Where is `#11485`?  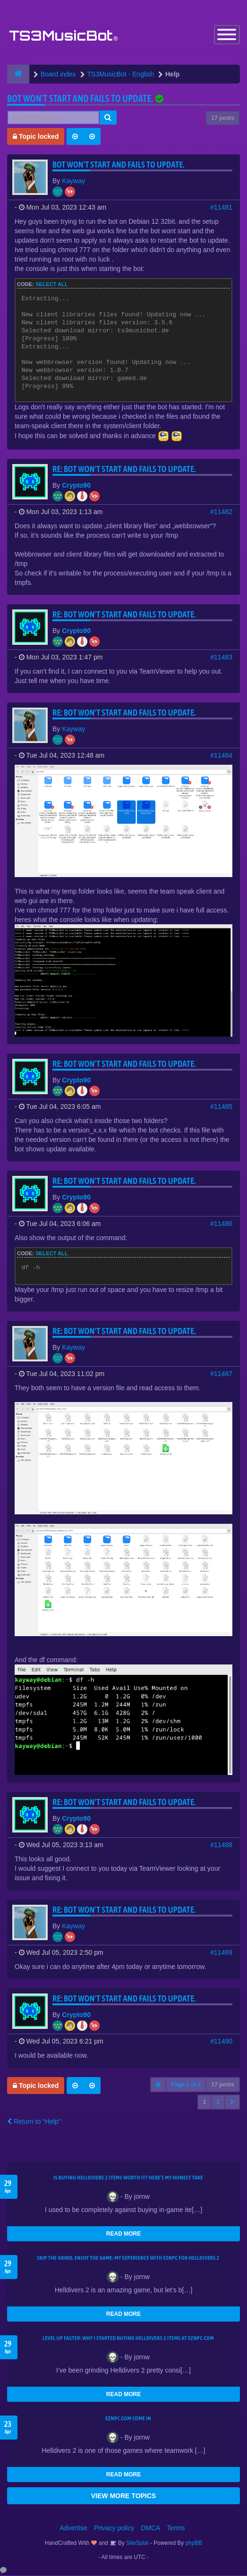
#11485 is located at coordinates (221, 1107).